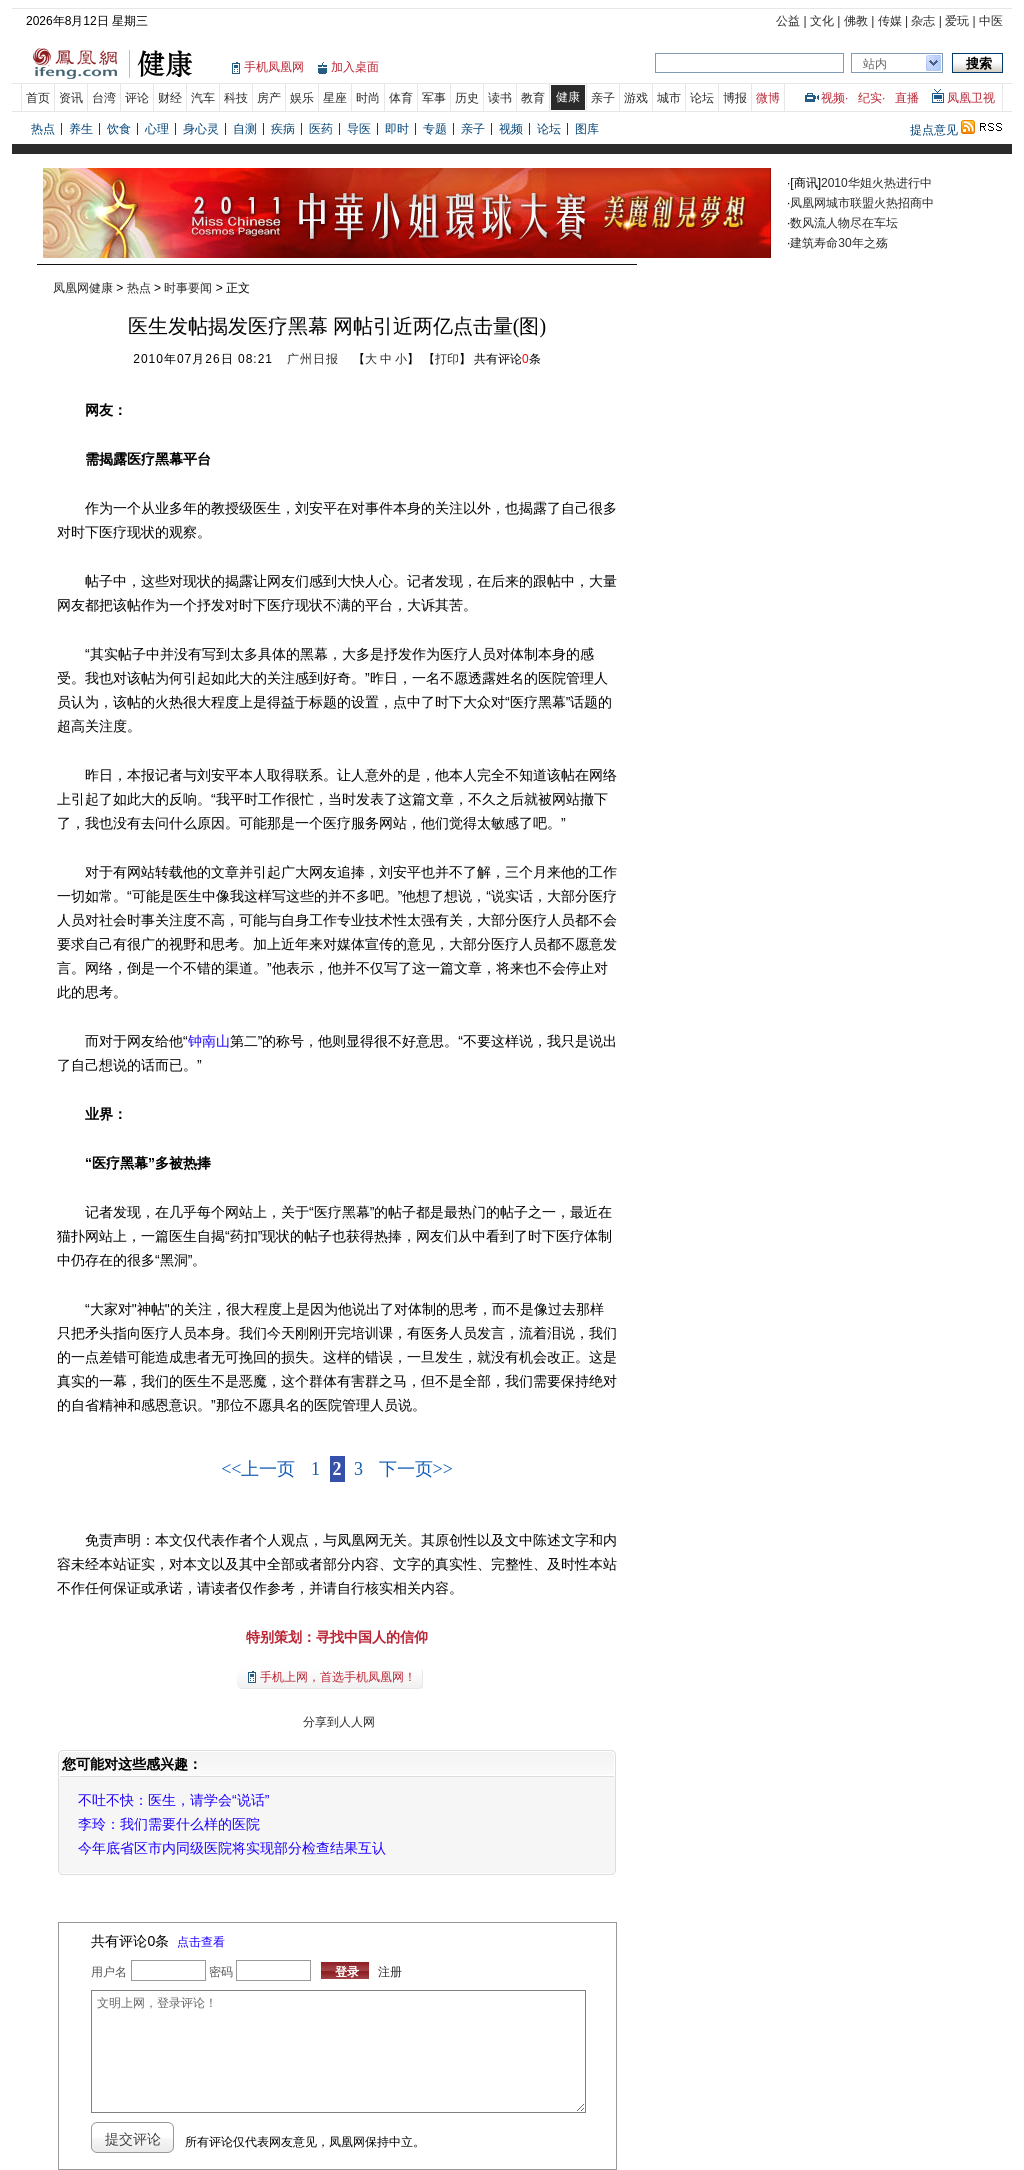 The width and height of the screenshot is (1024, 2170). I want to click on 直播, so click(907, 98).